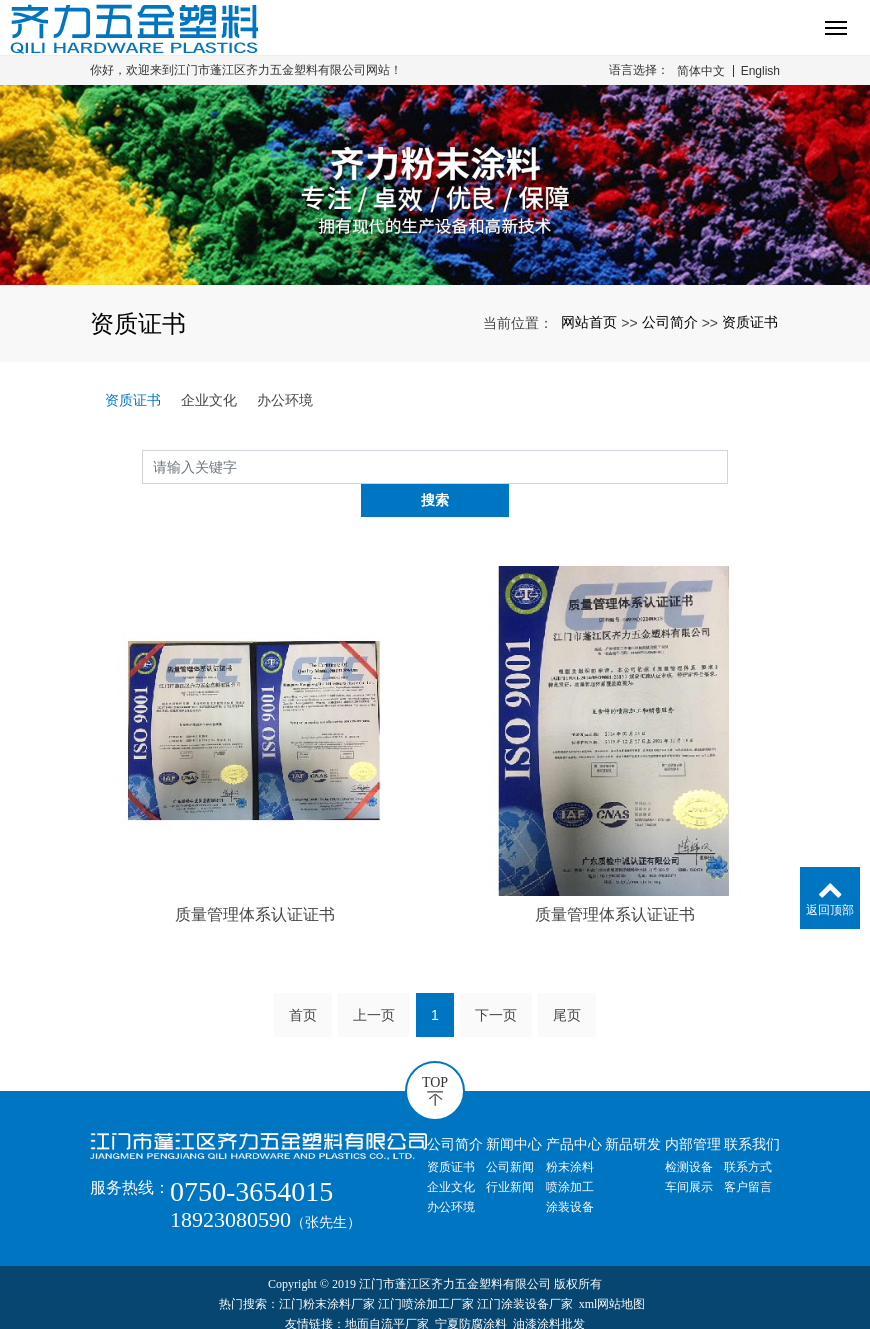  Describe the element at coordinates (255, 881) in the screenshot. I see `质量管理体系认证证书` at that location.